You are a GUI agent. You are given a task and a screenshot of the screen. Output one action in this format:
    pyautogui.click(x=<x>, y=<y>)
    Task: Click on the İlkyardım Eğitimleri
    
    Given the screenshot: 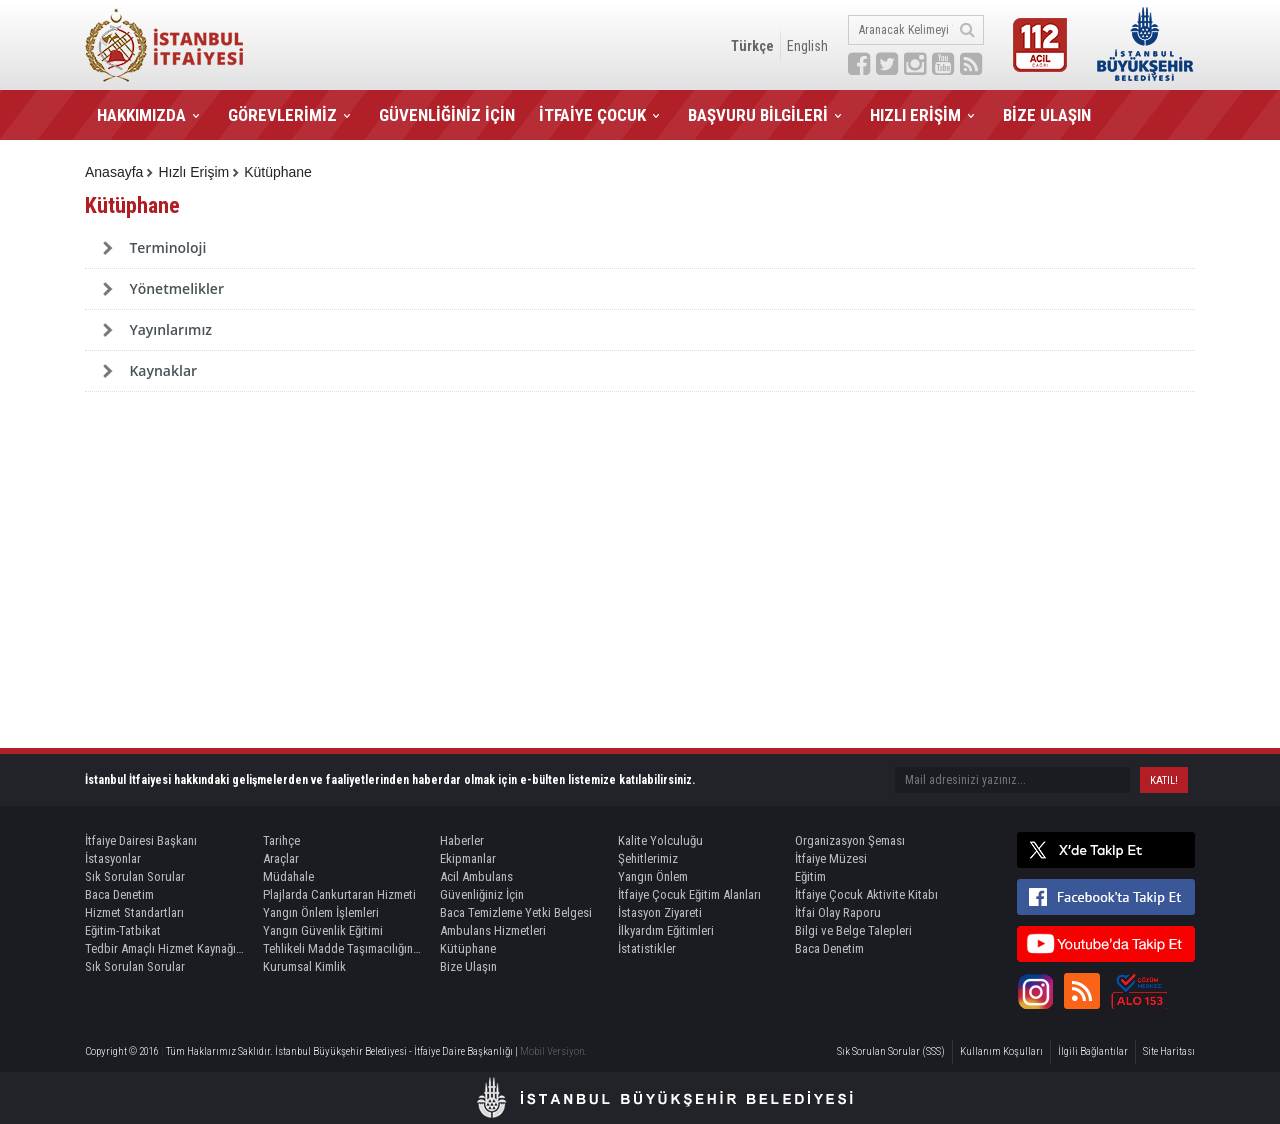 What is the action you would take?
    pyautogui.click(x=666, y=930)
    